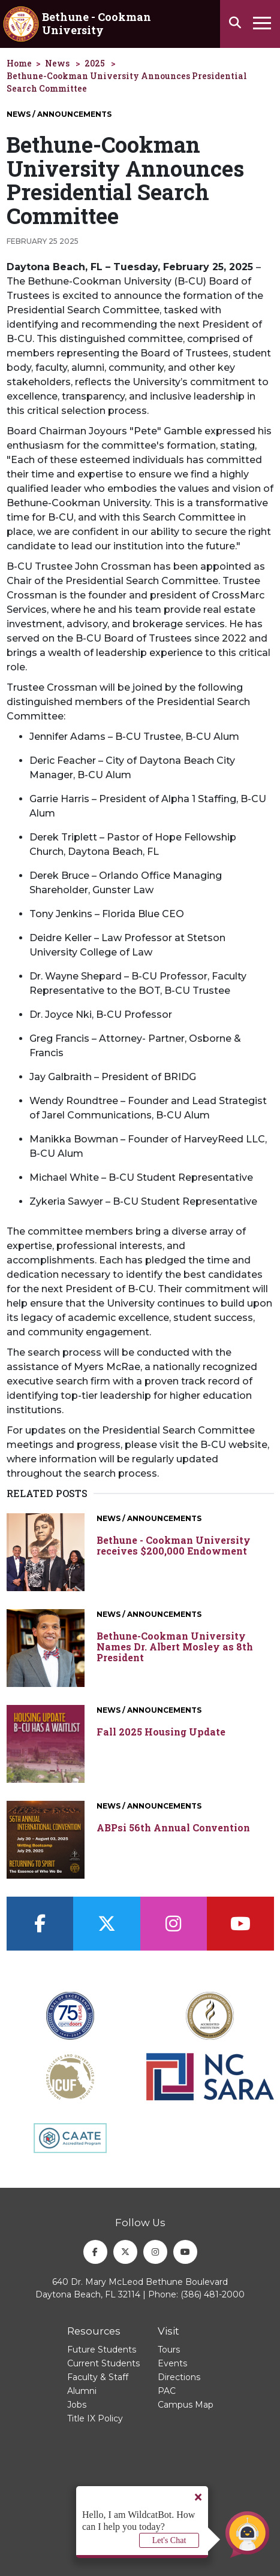 The width and height of the screenshot is (280, 2576). What do you see at coordinates (185, 2404) in the screenshot?
I see `Campus Map` at bounding box center [185, 2404].